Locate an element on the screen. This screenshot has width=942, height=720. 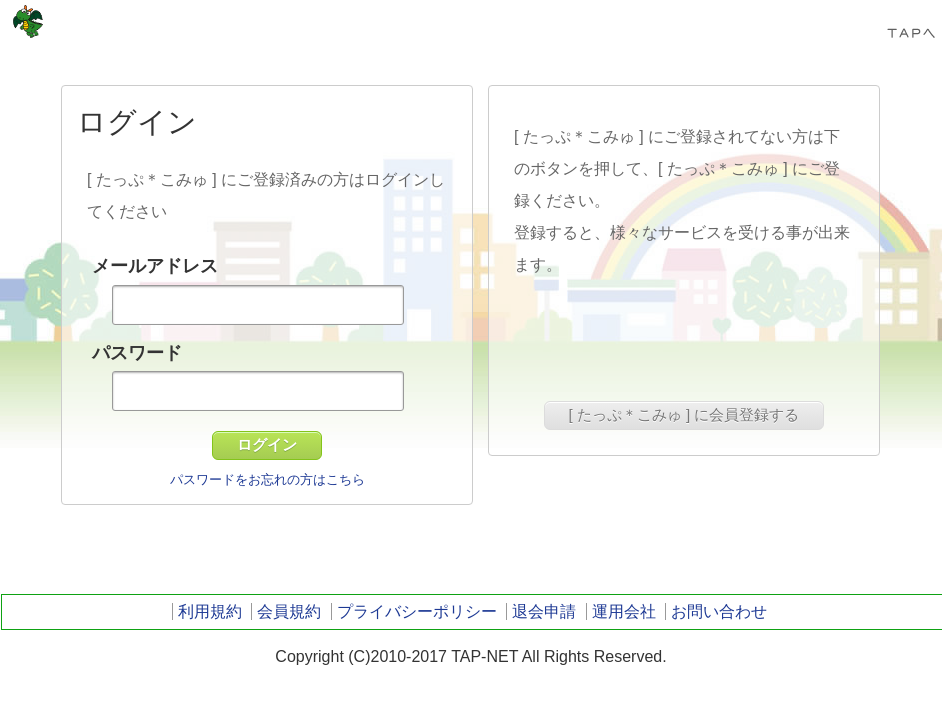
お問い合わせ is located at coordinates (719, 611).